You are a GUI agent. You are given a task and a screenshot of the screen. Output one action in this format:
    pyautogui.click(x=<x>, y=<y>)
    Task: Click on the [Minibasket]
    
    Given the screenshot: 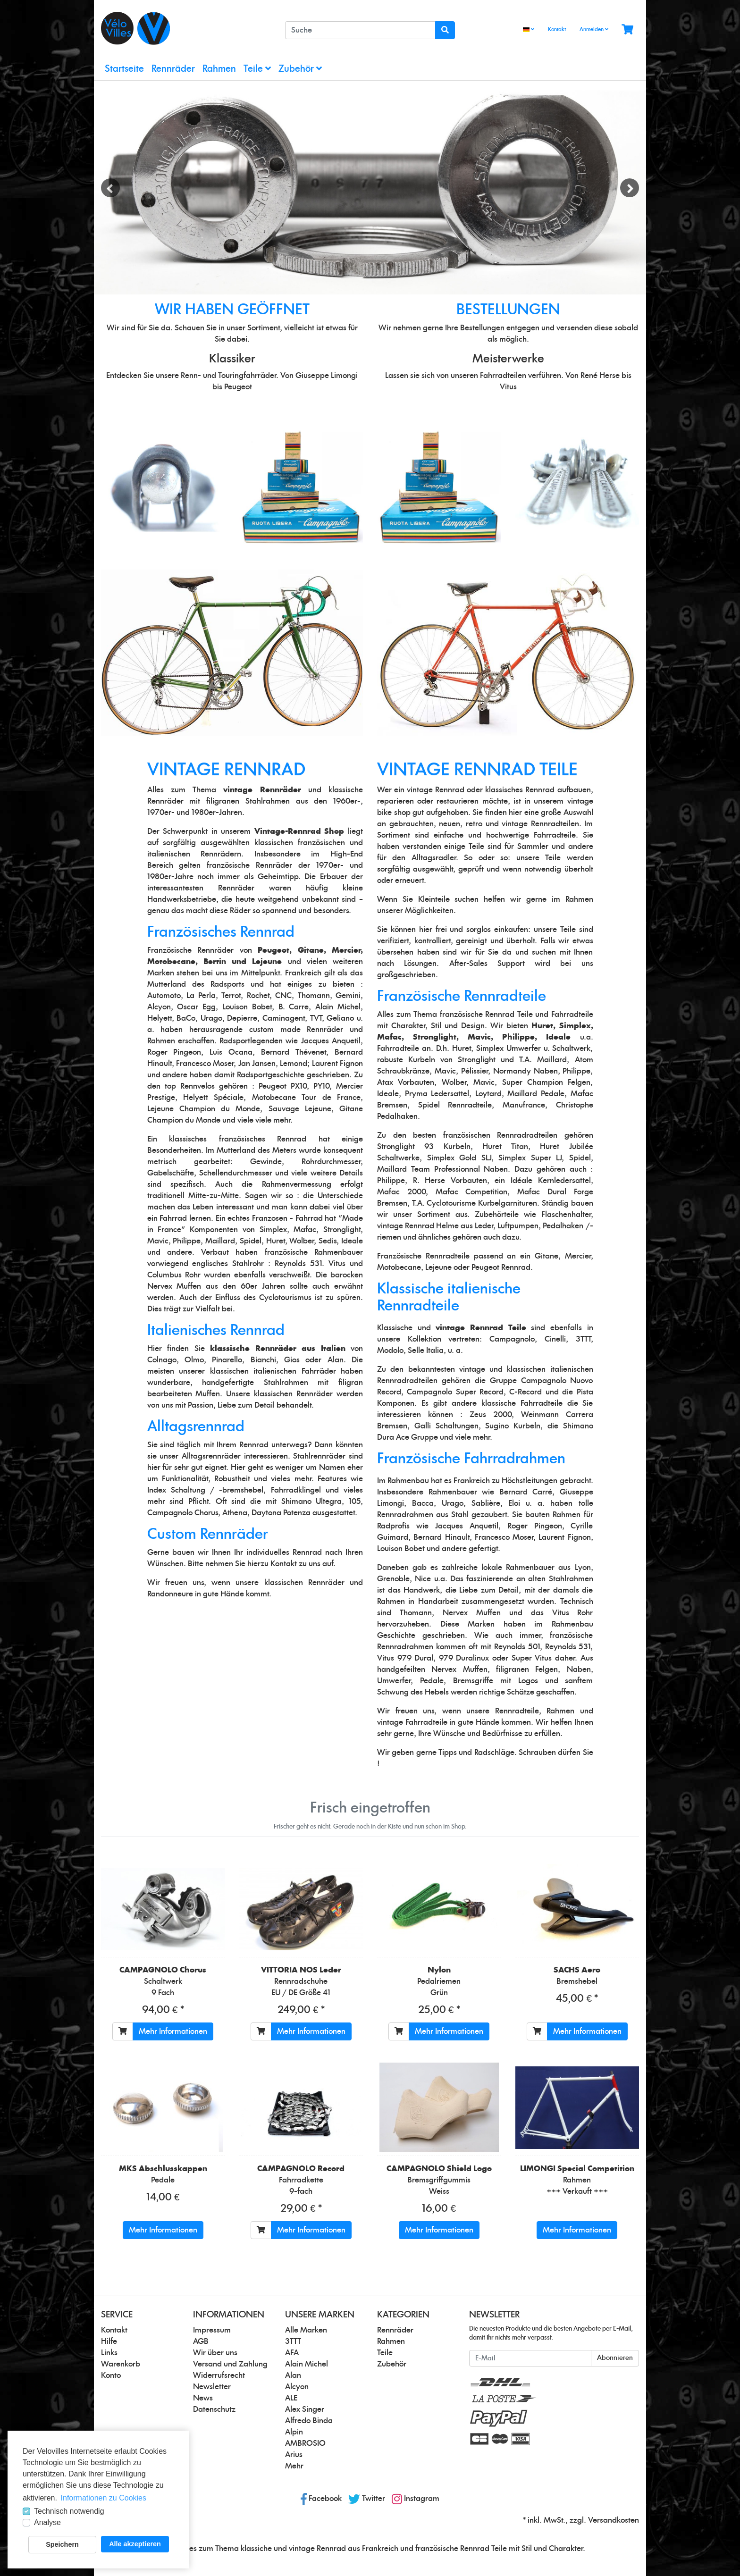 What is the action you would take?
    pyautogui.click(x=627, y=30)
    